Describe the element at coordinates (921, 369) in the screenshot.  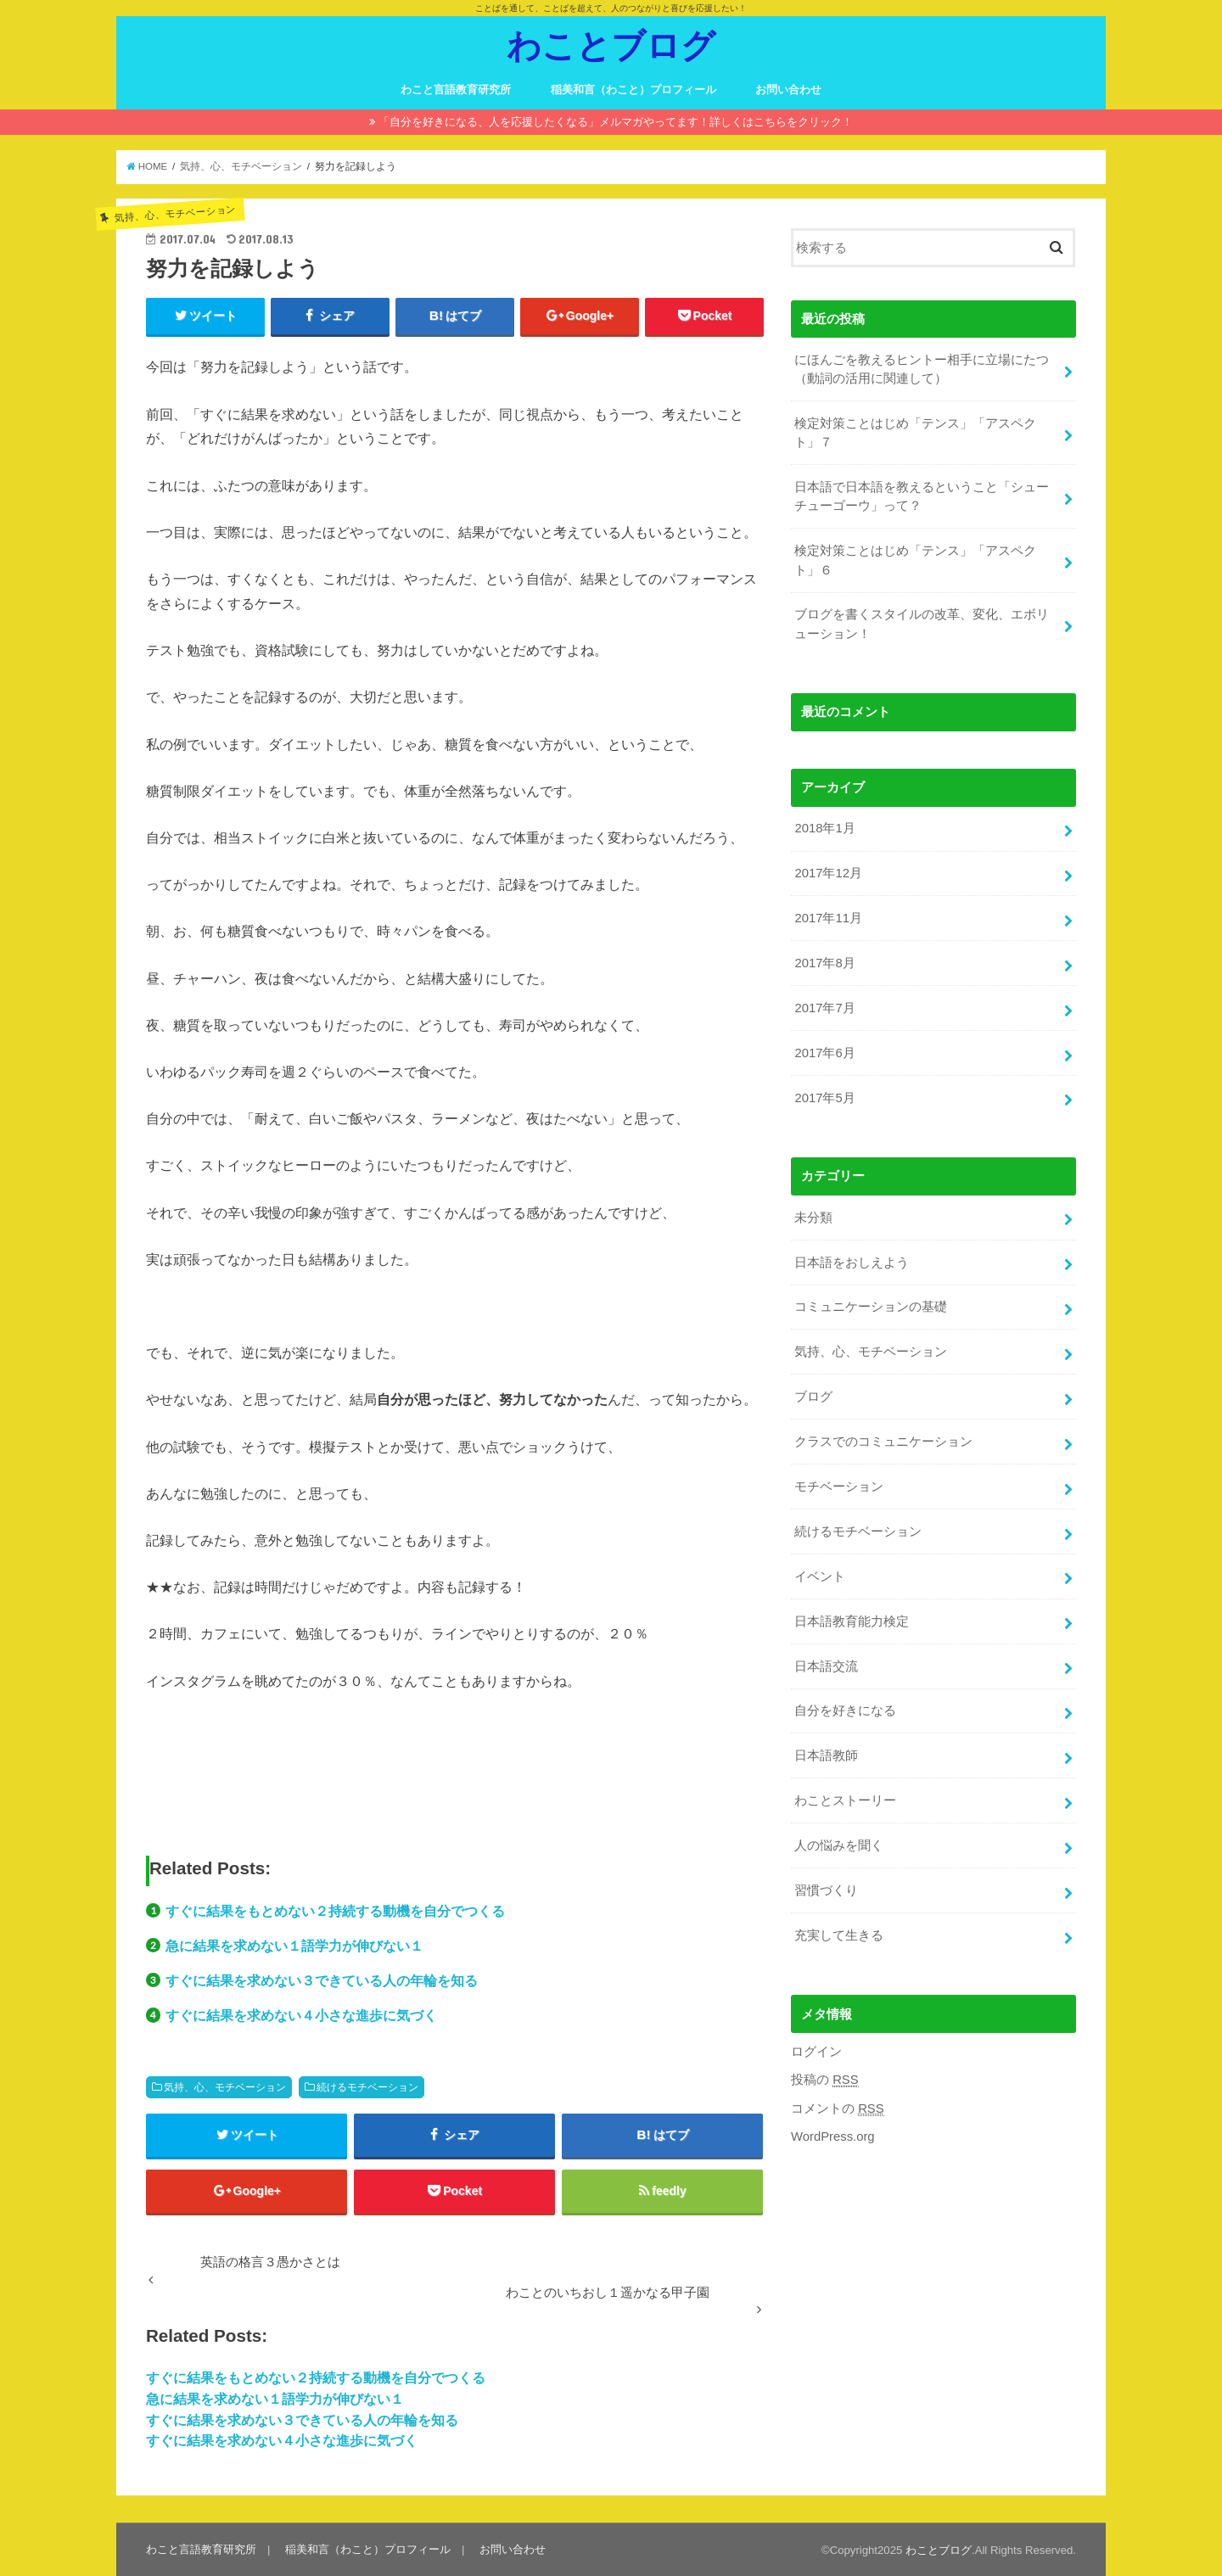
I see `にほんごを教えるヒントー相手に立場にたつ（動詞の活用に関連して）` at that location.